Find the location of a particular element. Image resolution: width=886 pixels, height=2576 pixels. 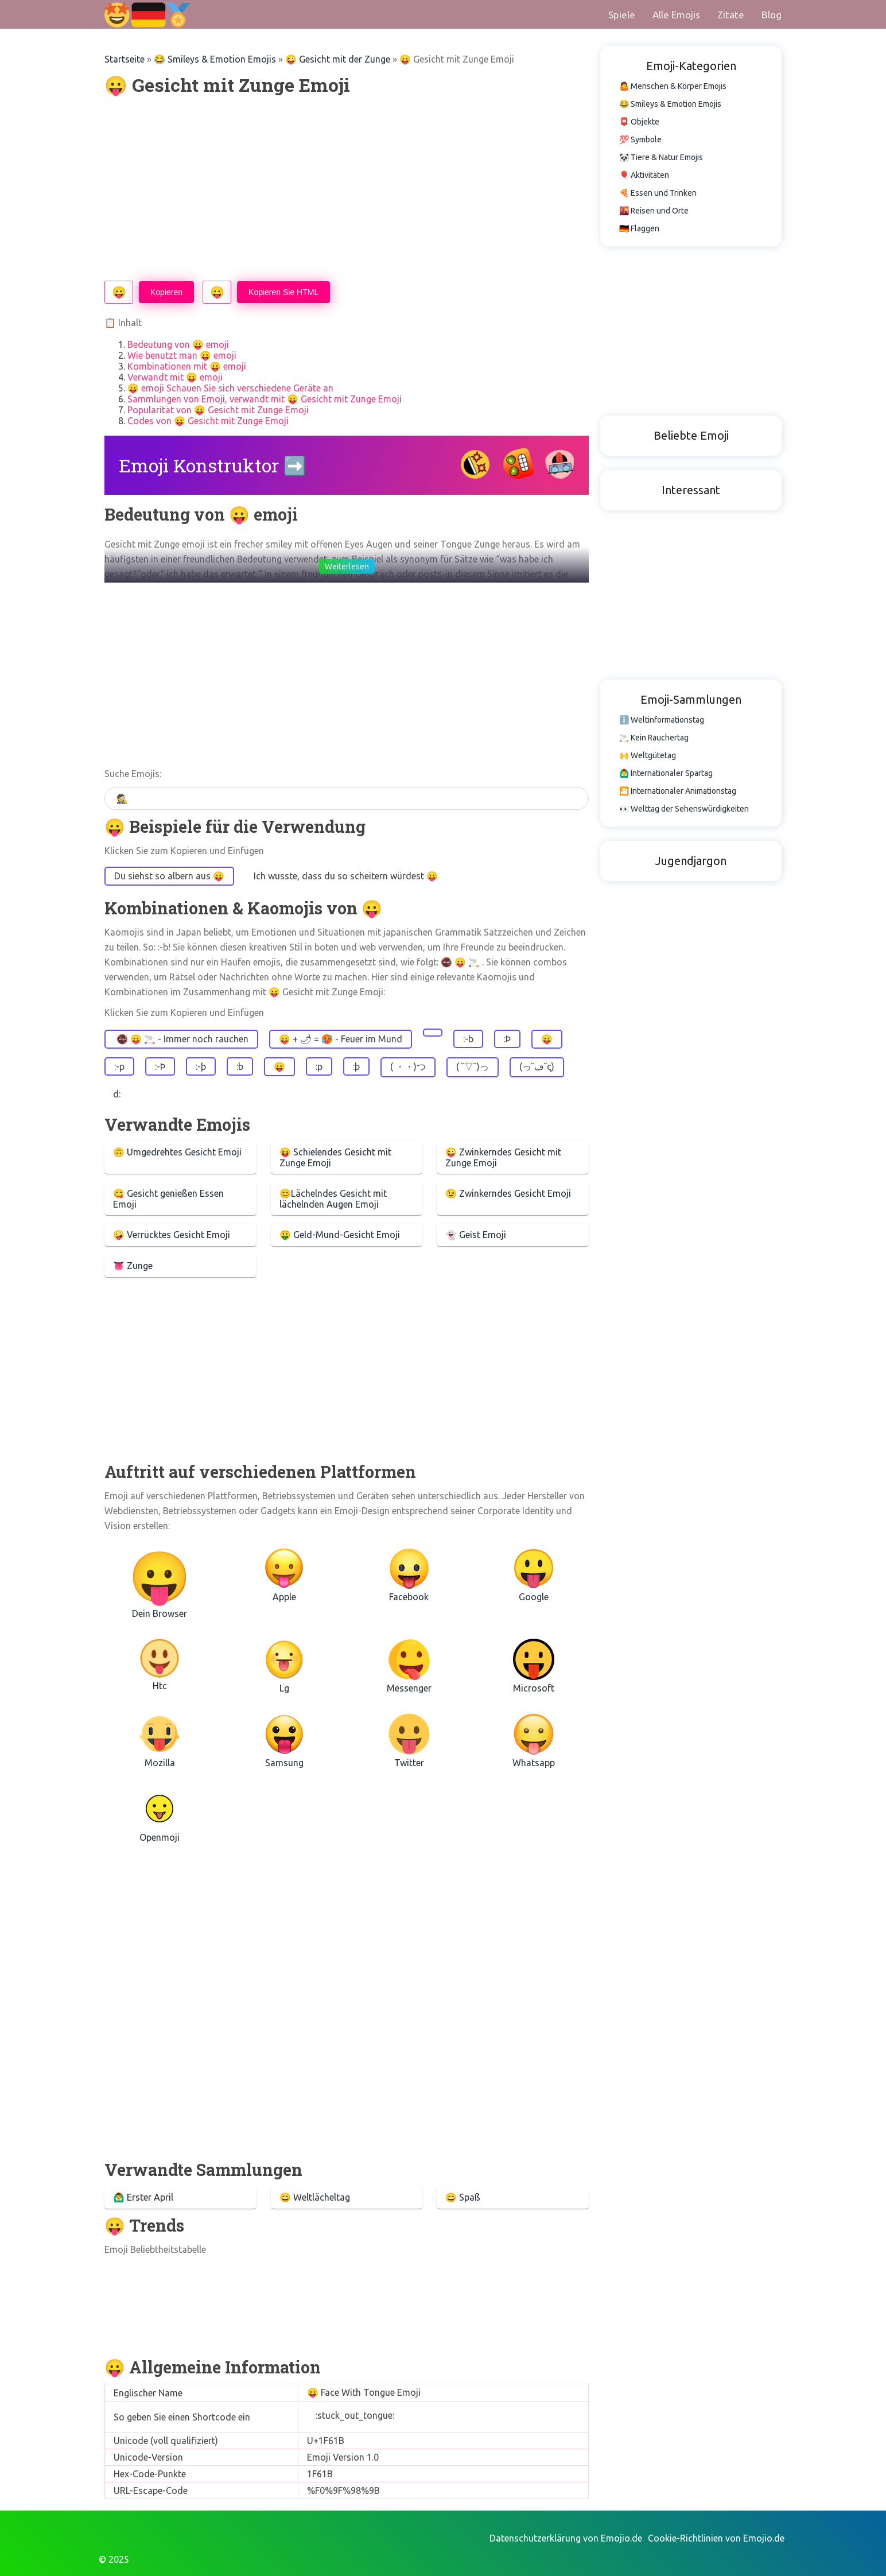

👀 Welttag der Sehenswürdigkeiten is located at coordinates (684, 808).